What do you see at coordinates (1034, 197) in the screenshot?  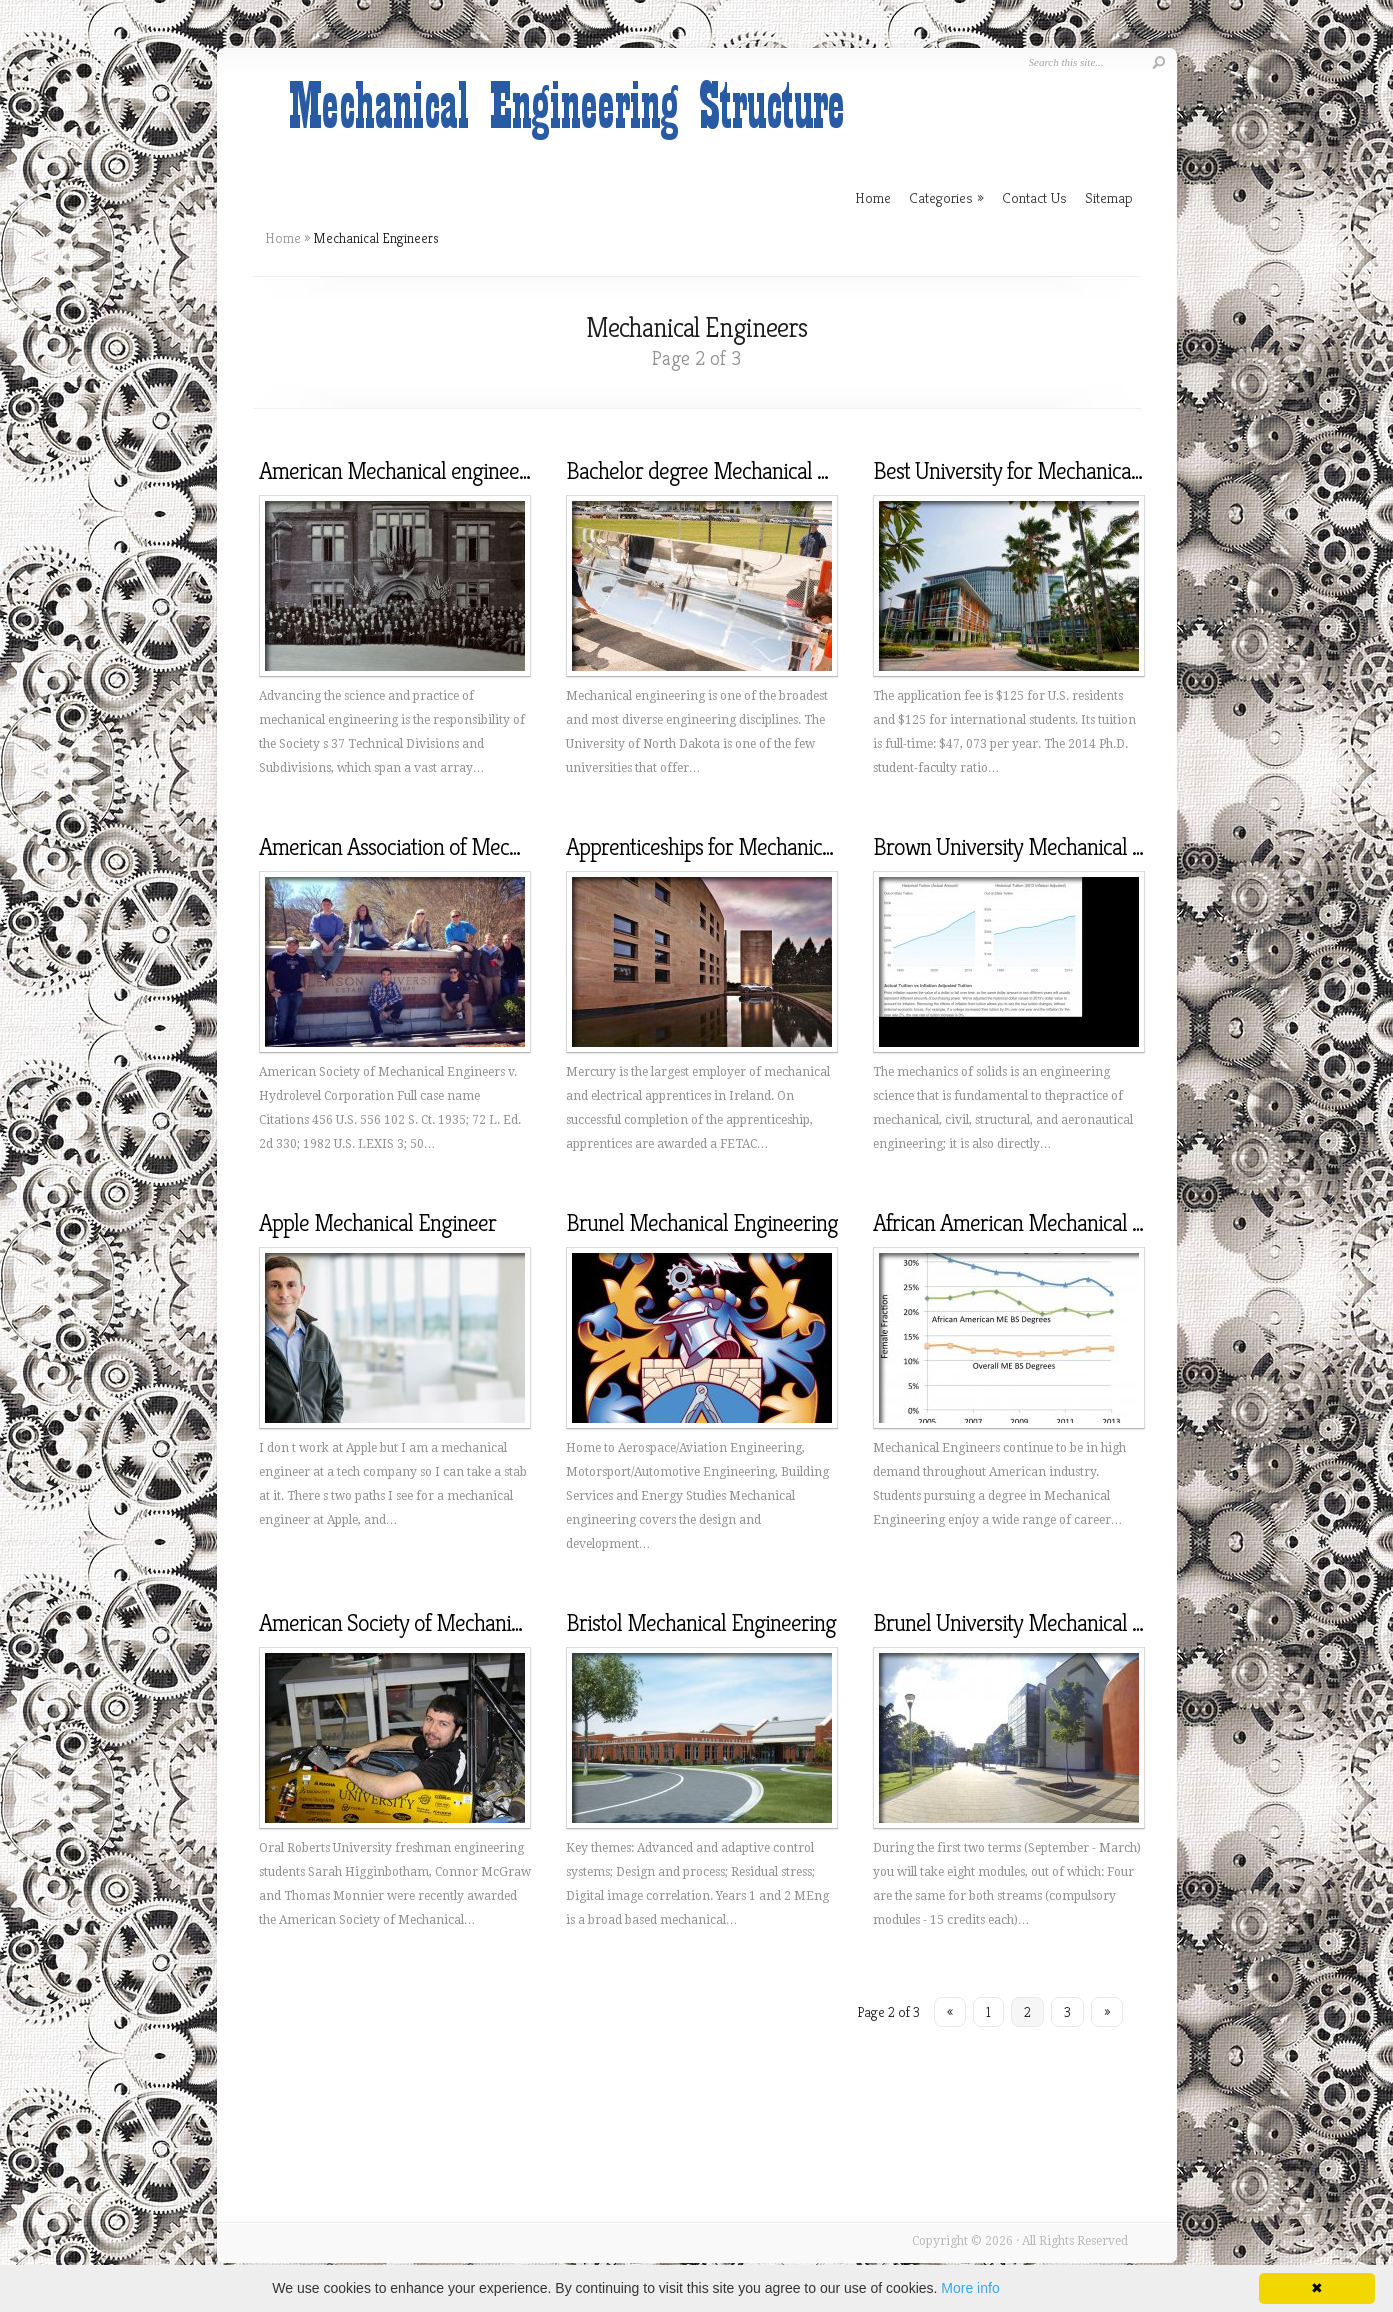 I see `Contact Us` at bounding box center [1034, 197].